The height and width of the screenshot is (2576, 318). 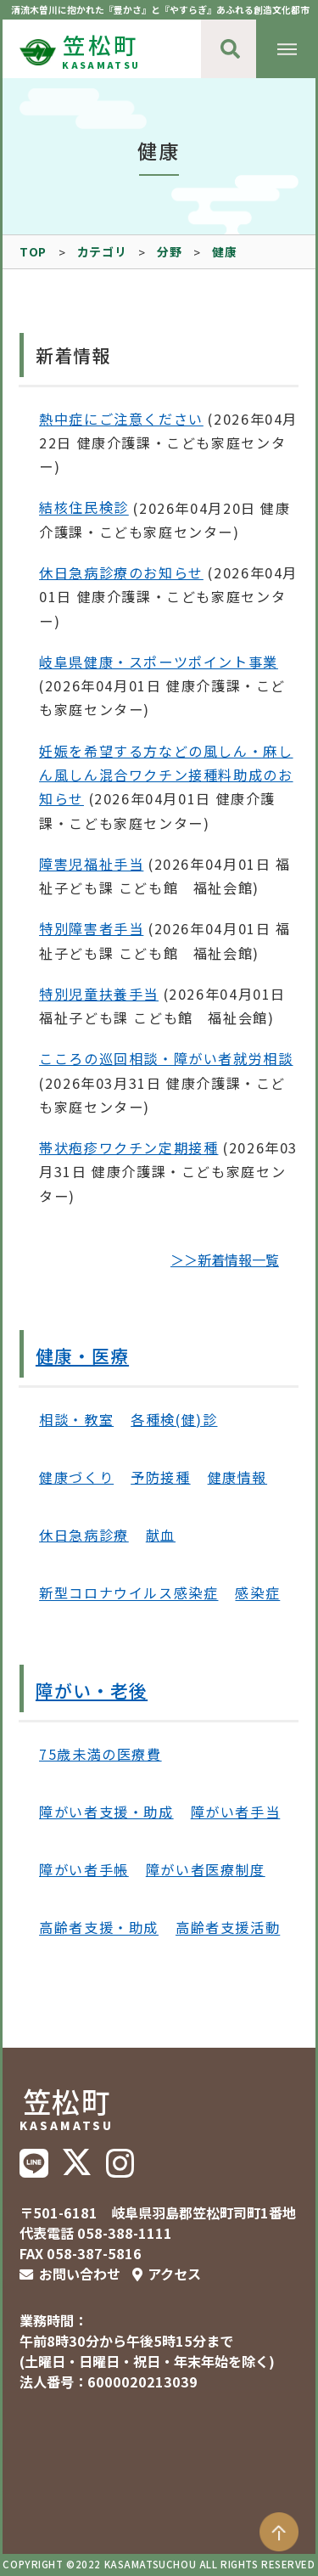 What do you see at coordinates (100, 1754) in the screenshot?
I see `75歳未満の医療費` at bounding box center [100, 1754].